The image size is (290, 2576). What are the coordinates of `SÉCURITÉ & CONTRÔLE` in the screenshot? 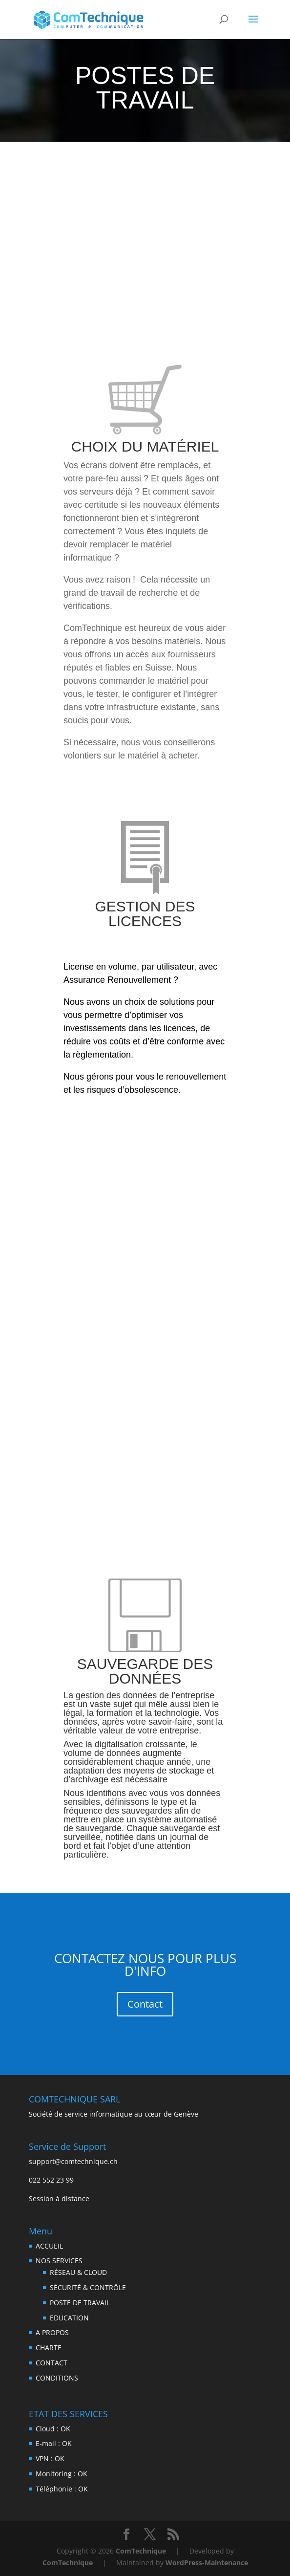 It's located at (88, 2287).